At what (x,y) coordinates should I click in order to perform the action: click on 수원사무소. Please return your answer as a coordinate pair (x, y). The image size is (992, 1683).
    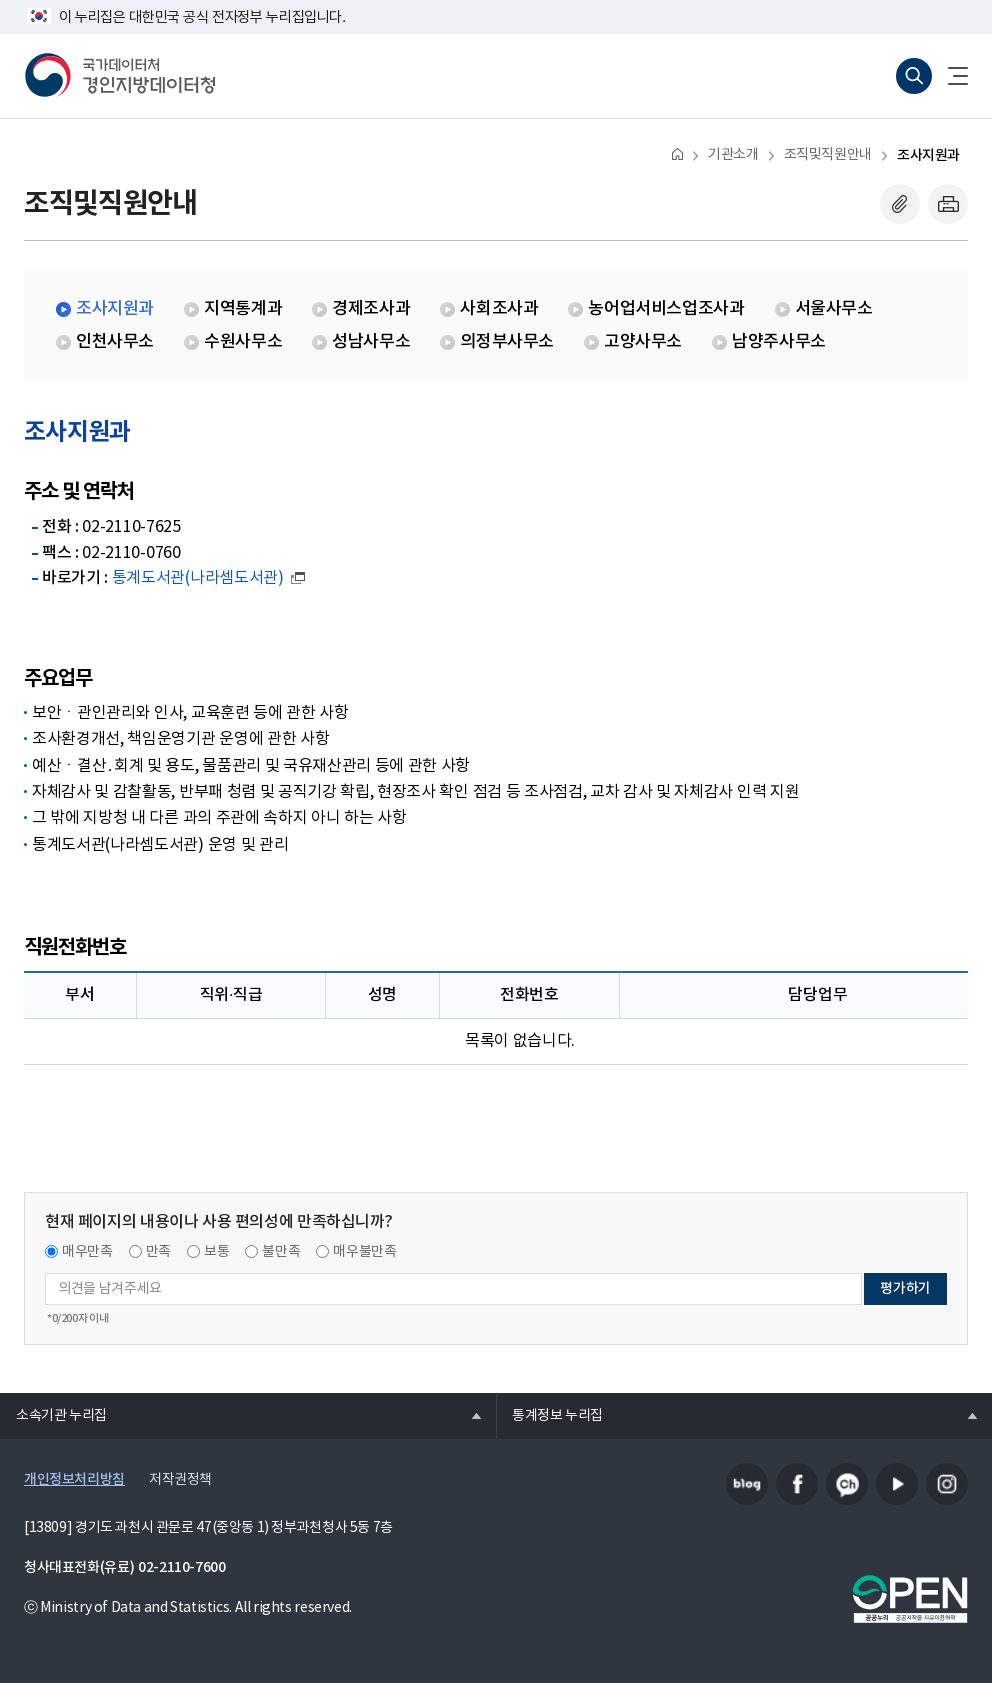
    Looking at the image, I should click on (243, 342).